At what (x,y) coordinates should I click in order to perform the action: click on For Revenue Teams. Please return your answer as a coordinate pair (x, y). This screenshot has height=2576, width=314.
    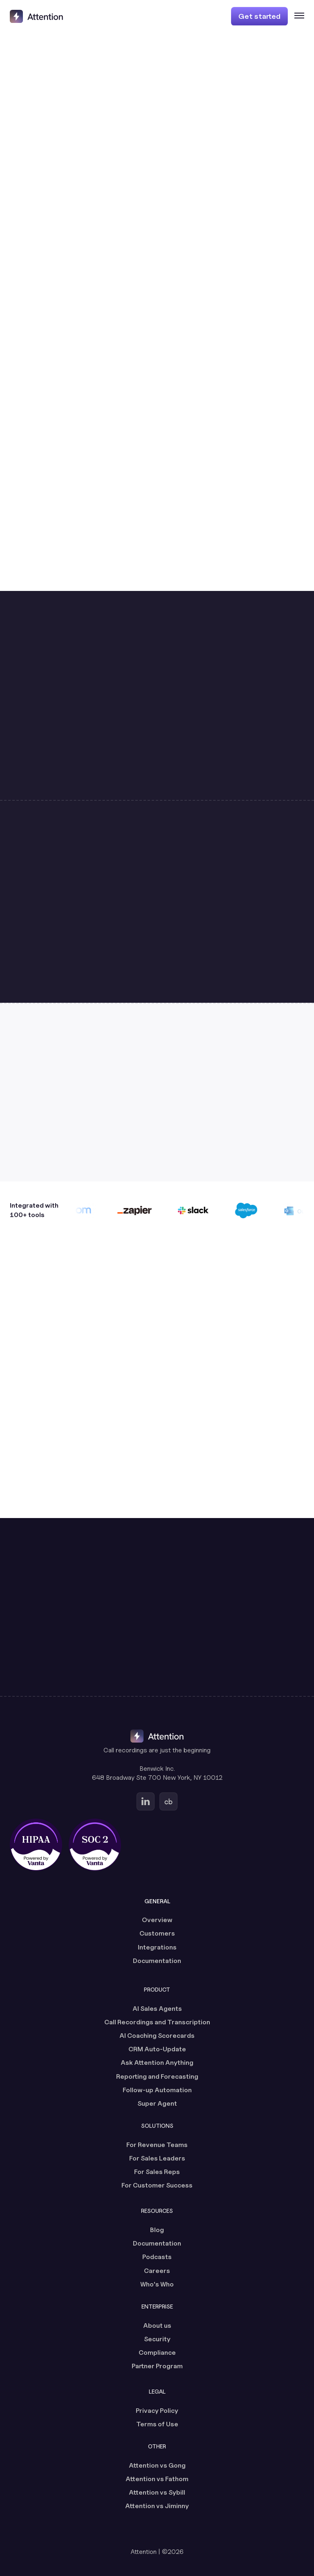
    Looking at the image, I should click on (157, 2145).